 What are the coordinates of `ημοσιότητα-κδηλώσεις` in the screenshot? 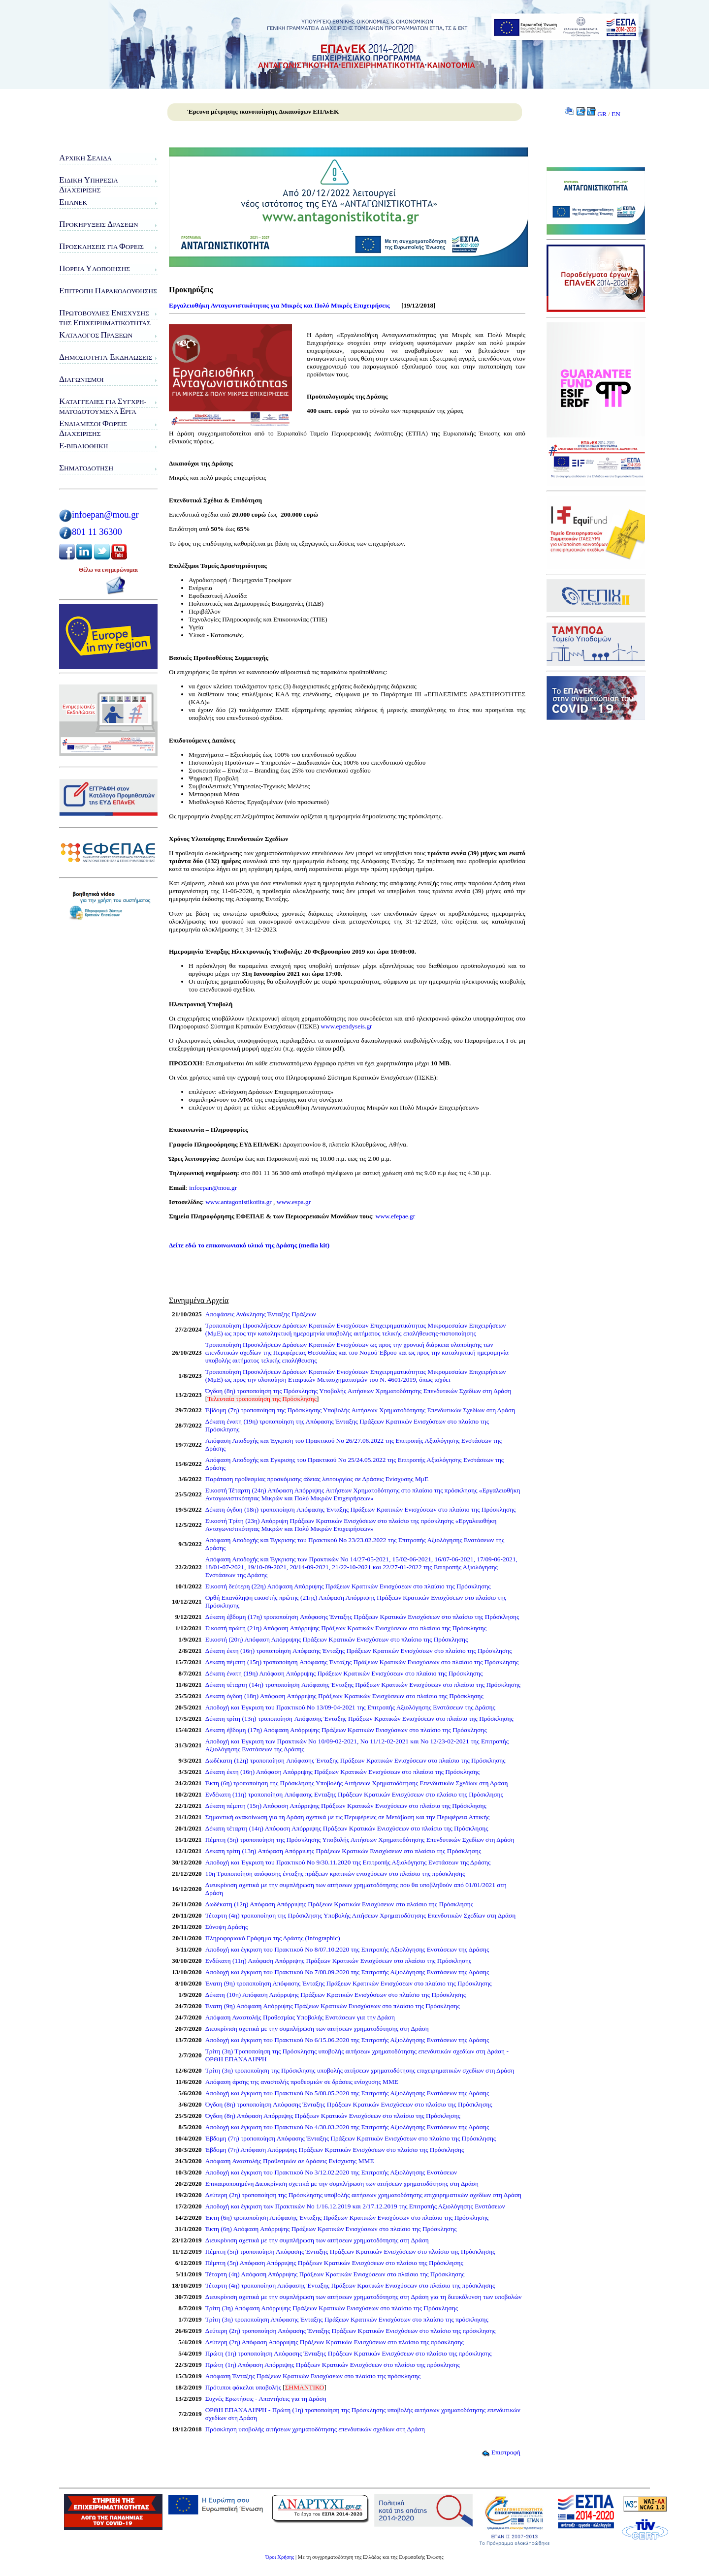 It's located at (105, 357).